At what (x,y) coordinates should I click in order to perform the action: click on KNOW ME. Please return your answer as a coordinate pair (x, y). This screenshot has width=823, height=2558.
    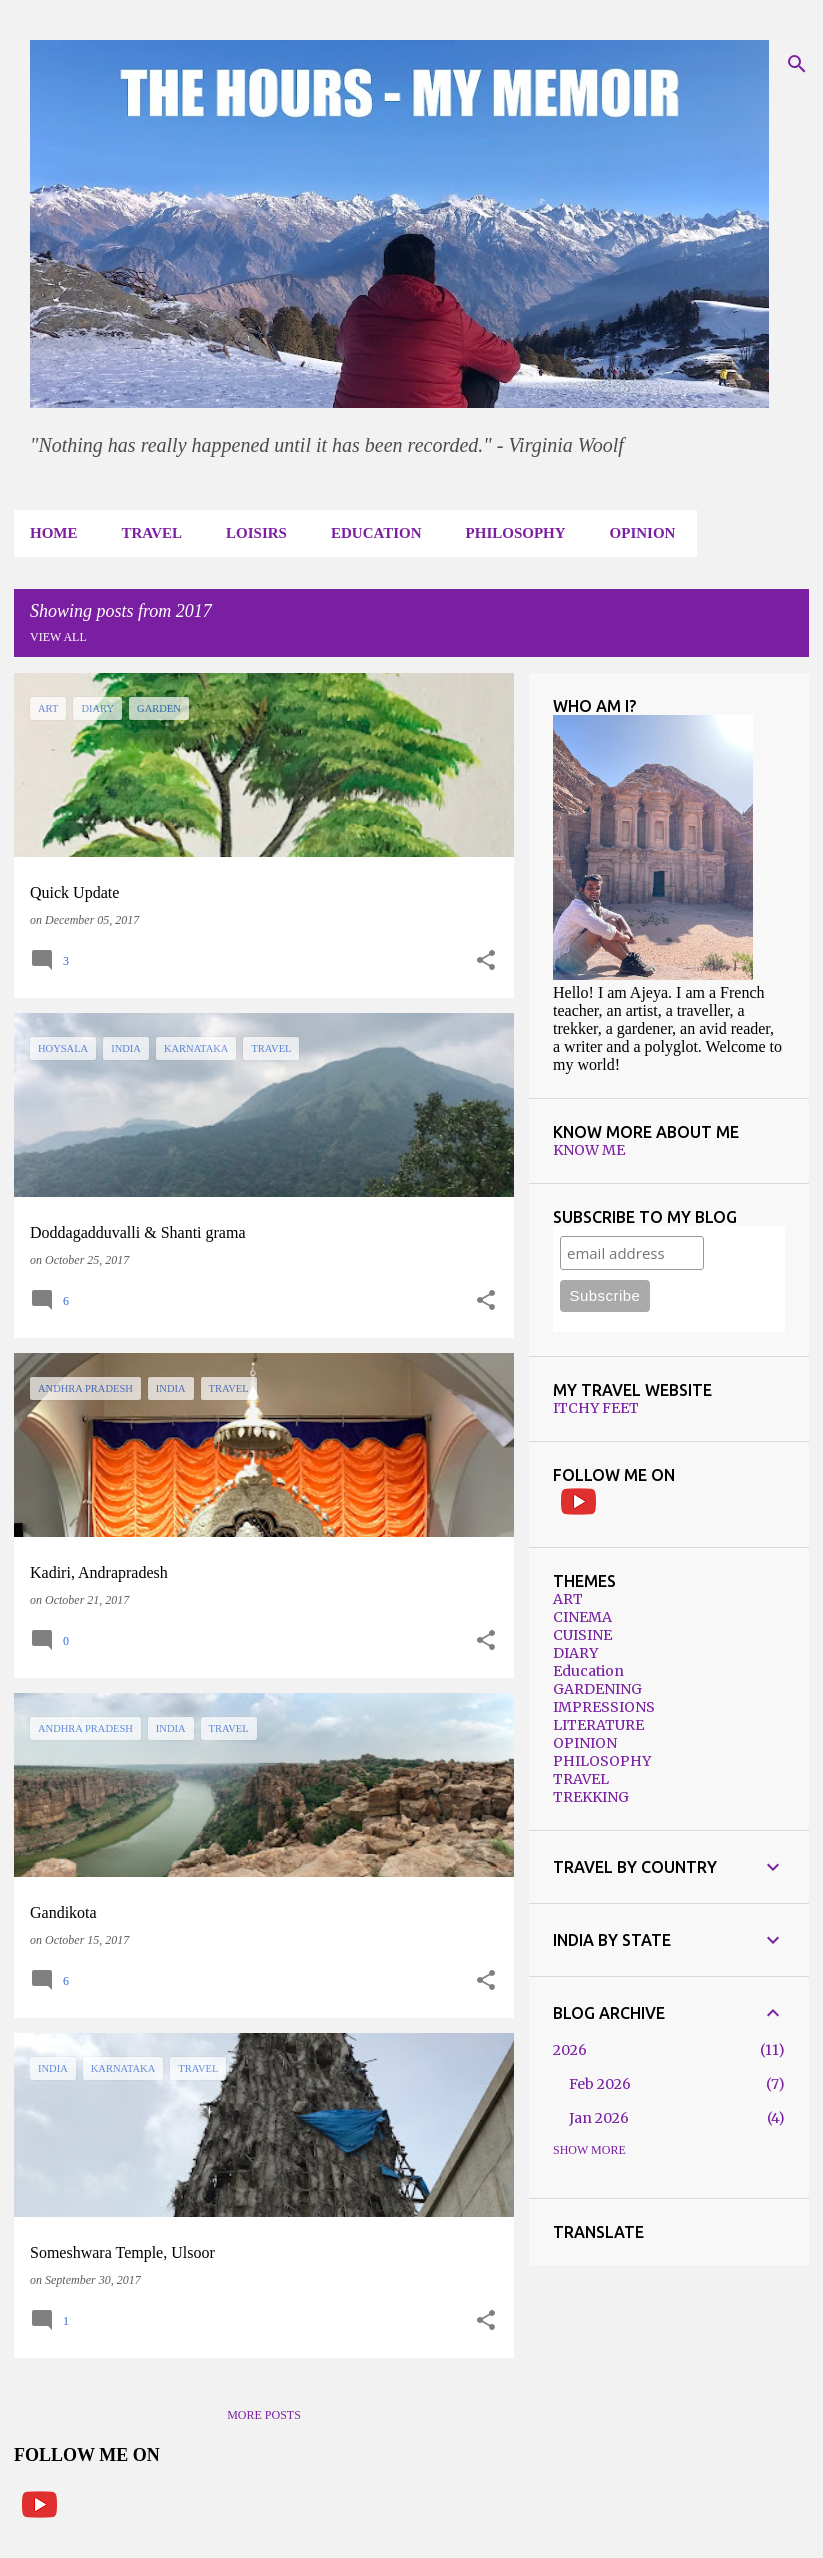
    Looking at the image, I should click on (589, 1150).